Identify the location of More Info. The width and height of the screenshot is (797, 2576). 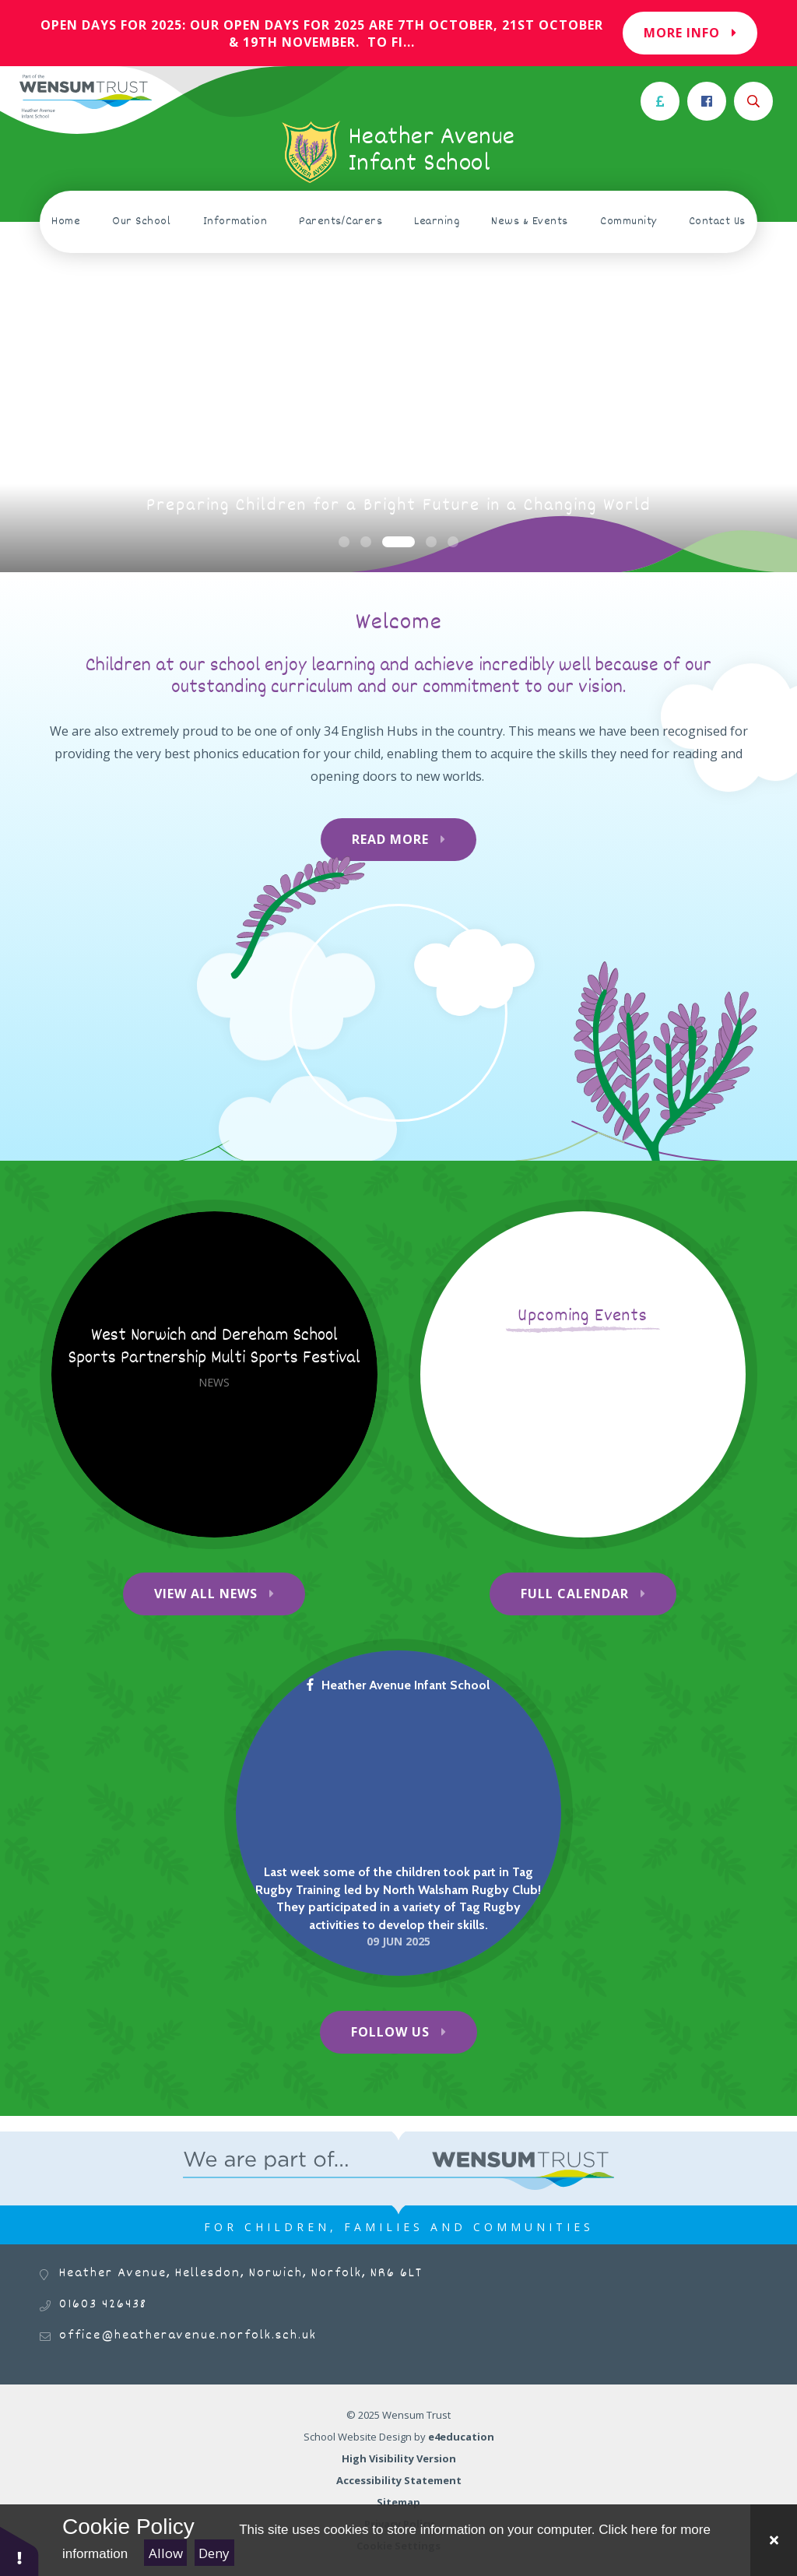
(690, 32).